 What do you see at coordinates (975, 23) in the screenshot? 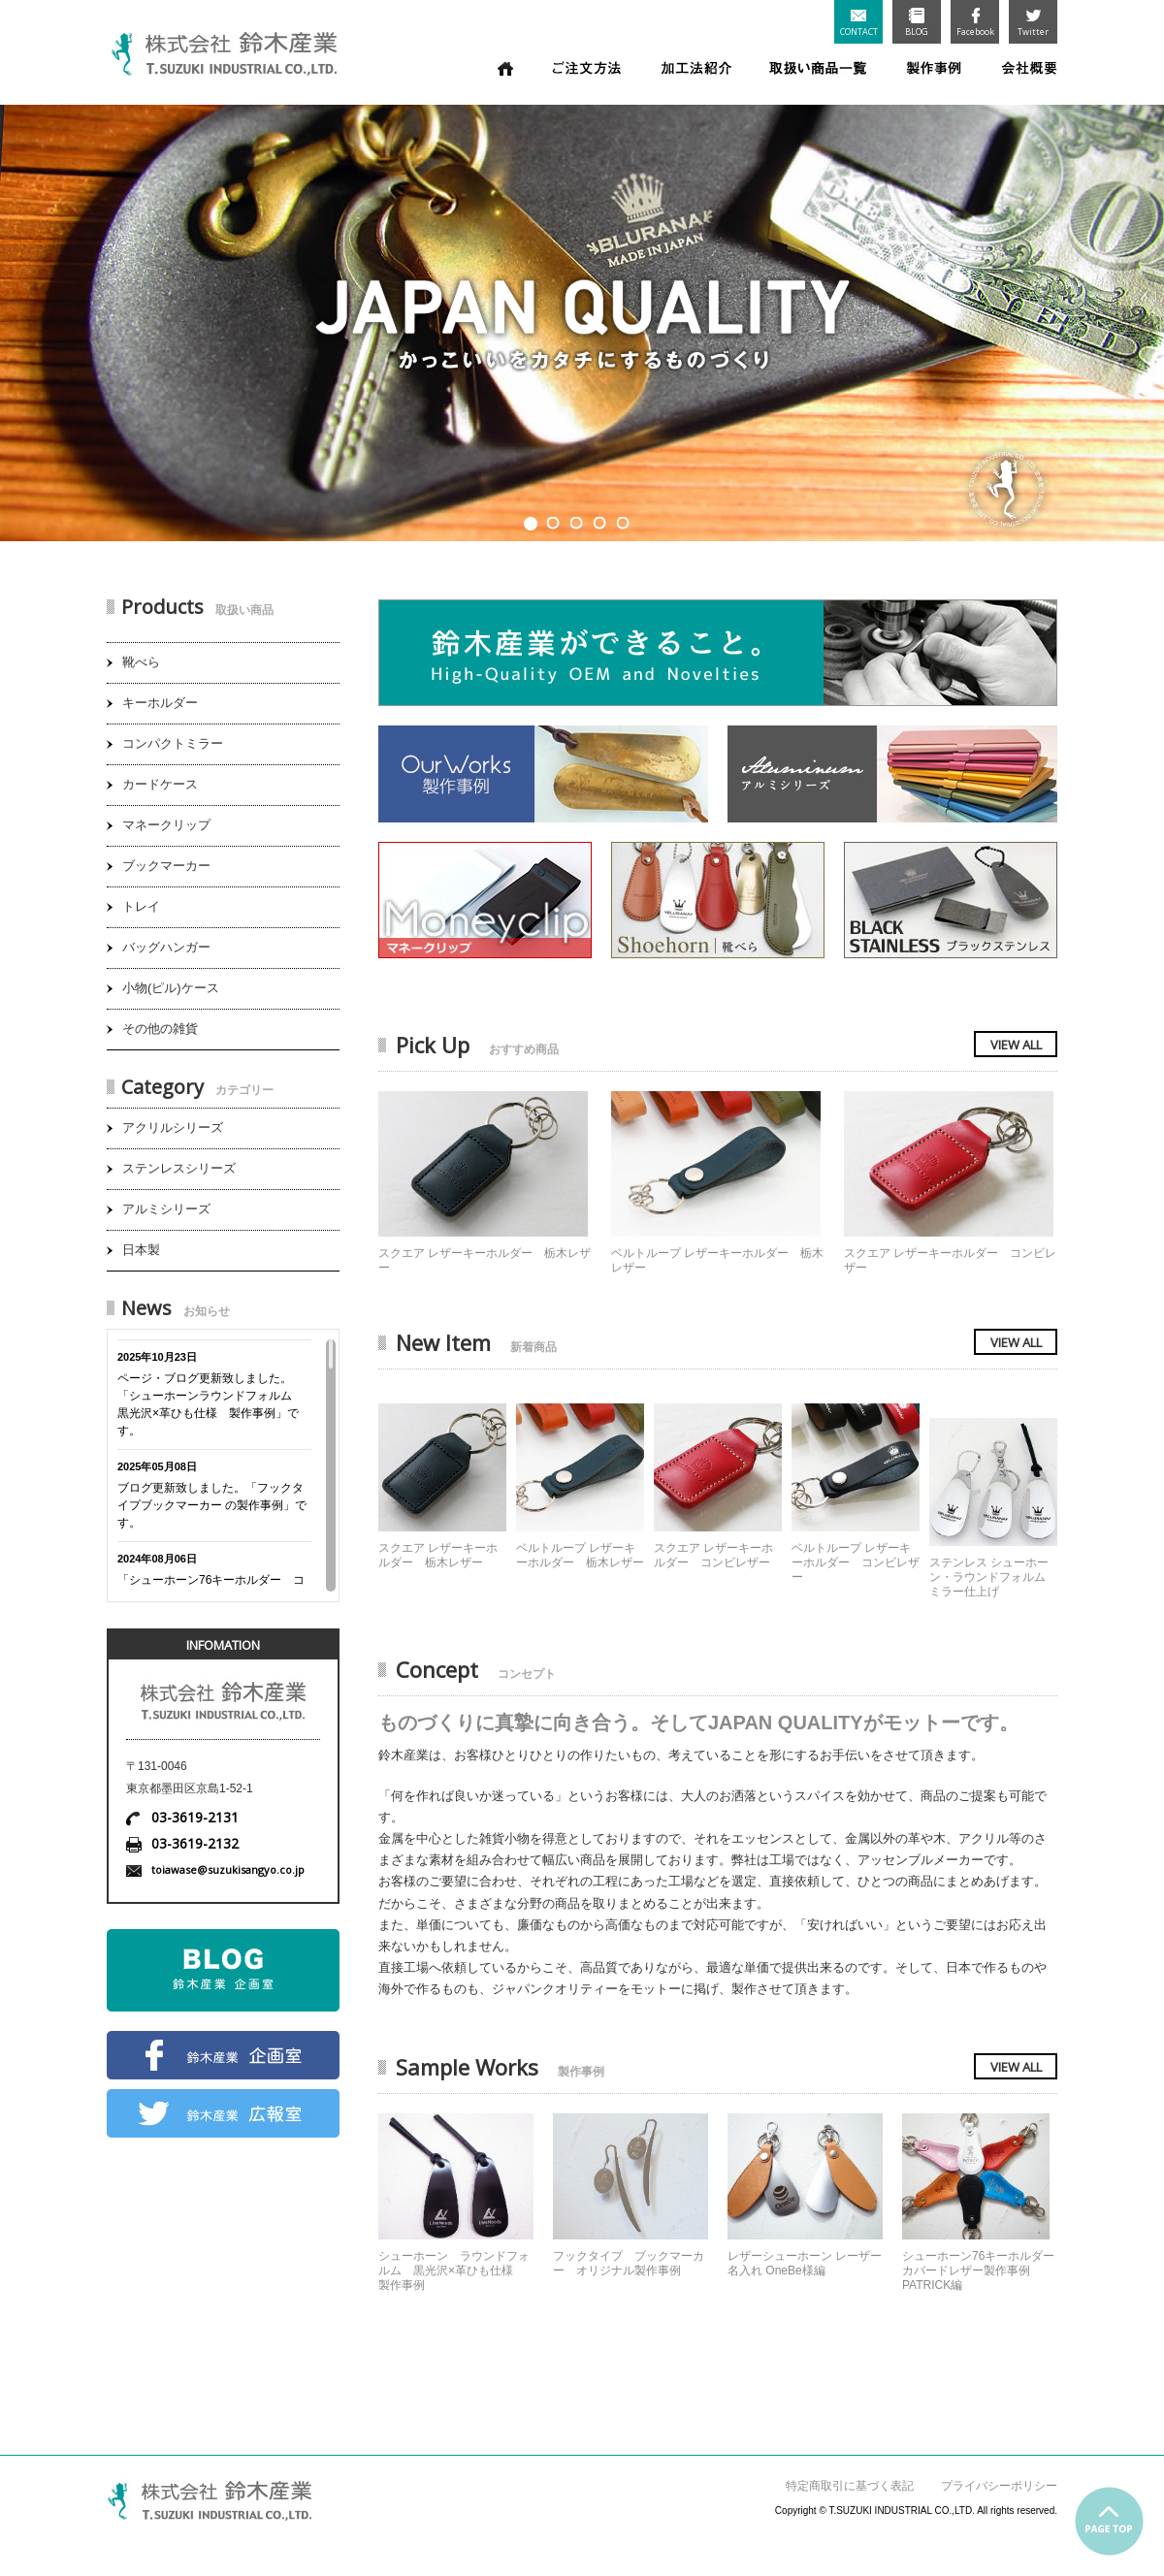
I see `Facebook` at bounding box center [975, 23].